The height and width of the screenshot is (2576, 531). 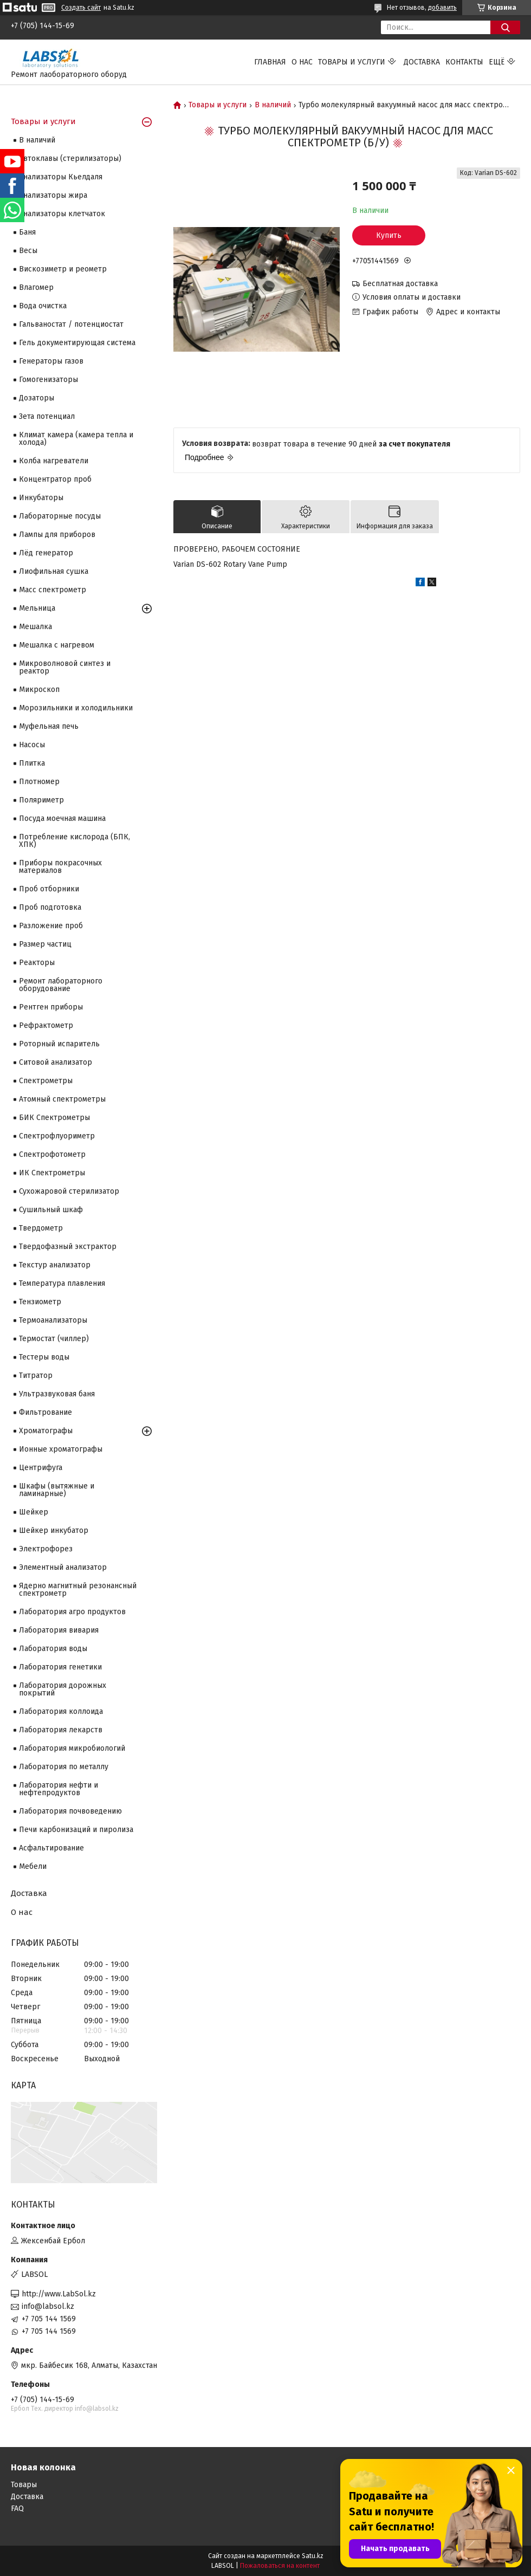 I want to click on Лаборатория лекарств, so click(x=60, y=1729).